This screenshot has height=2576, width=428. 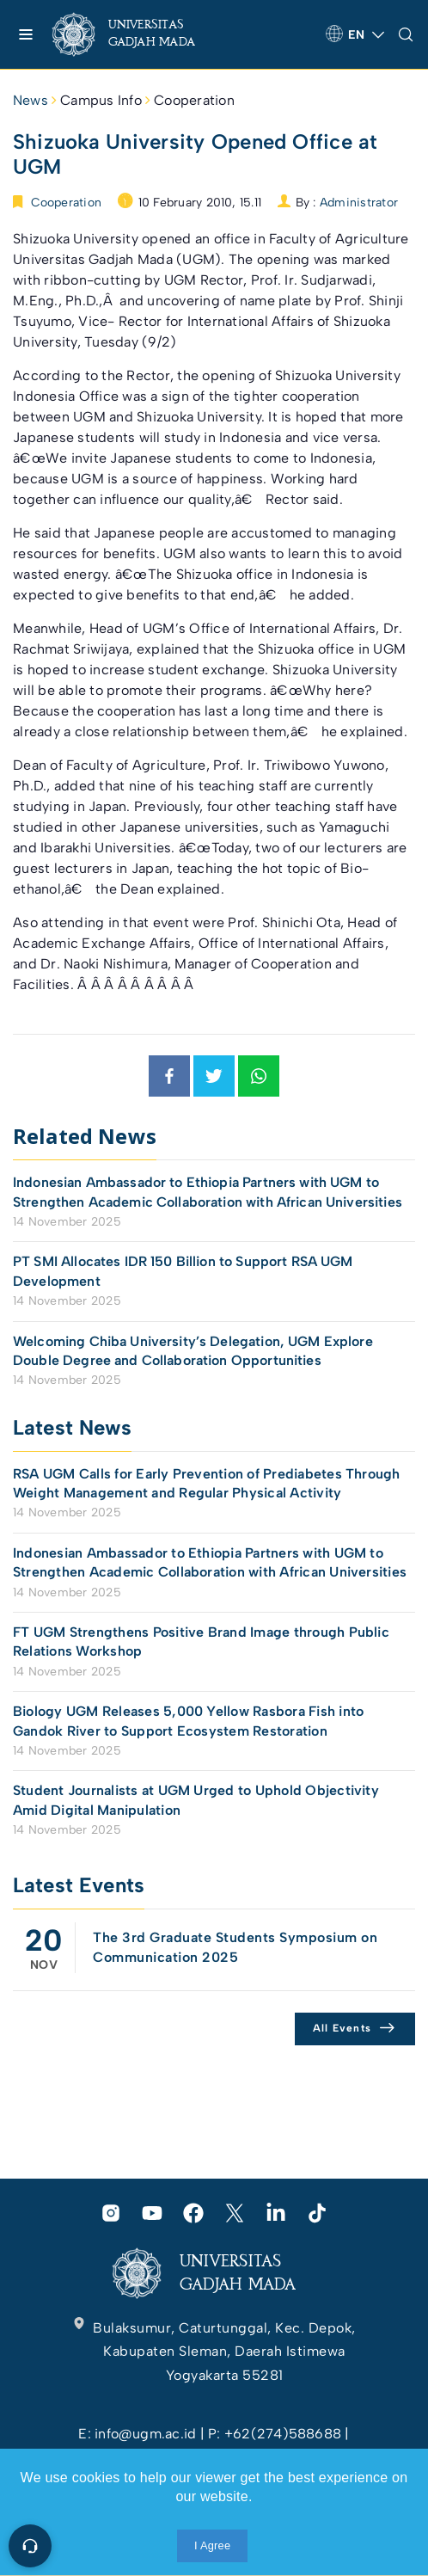 What do you see at coordinates (194, 100) in the screenshot?
I see `Cooperation [link]` at bounding box center [194, 100].